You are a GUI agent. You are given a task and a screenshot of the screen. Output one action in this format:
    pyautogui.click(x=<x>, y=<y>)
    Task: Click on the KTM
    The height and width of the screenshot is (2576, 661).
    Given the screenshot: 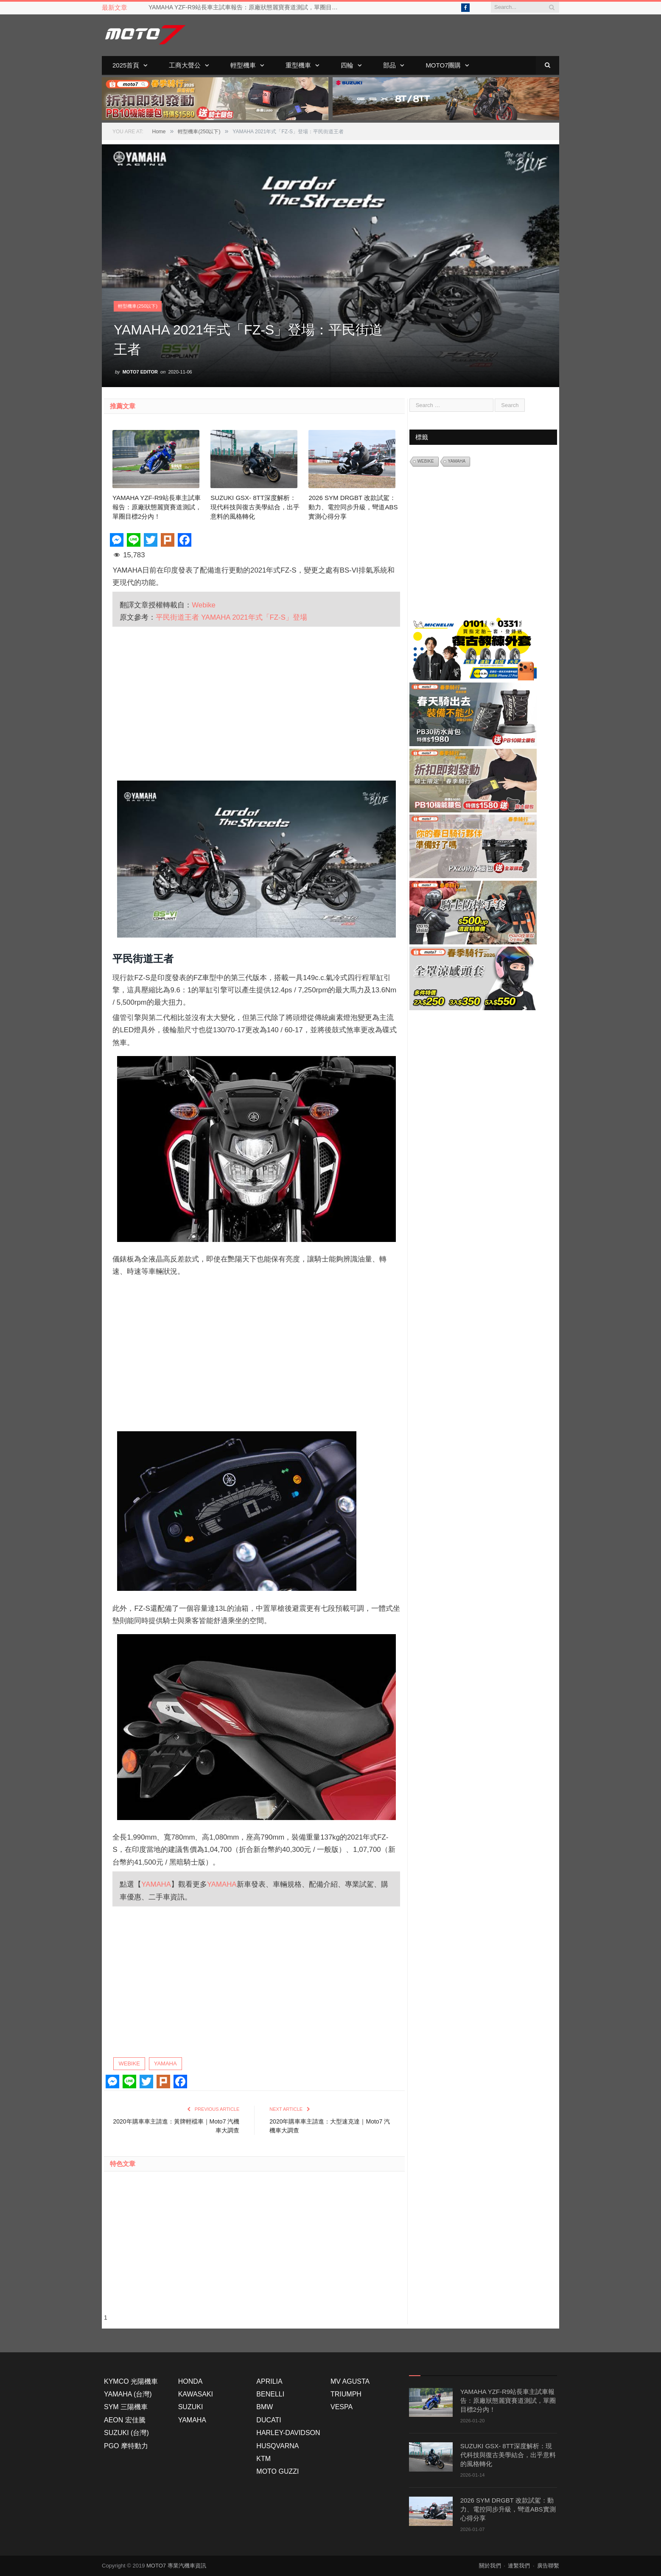 What is the action you would take?
    pyautogui.click(x=263, y=2458)
    